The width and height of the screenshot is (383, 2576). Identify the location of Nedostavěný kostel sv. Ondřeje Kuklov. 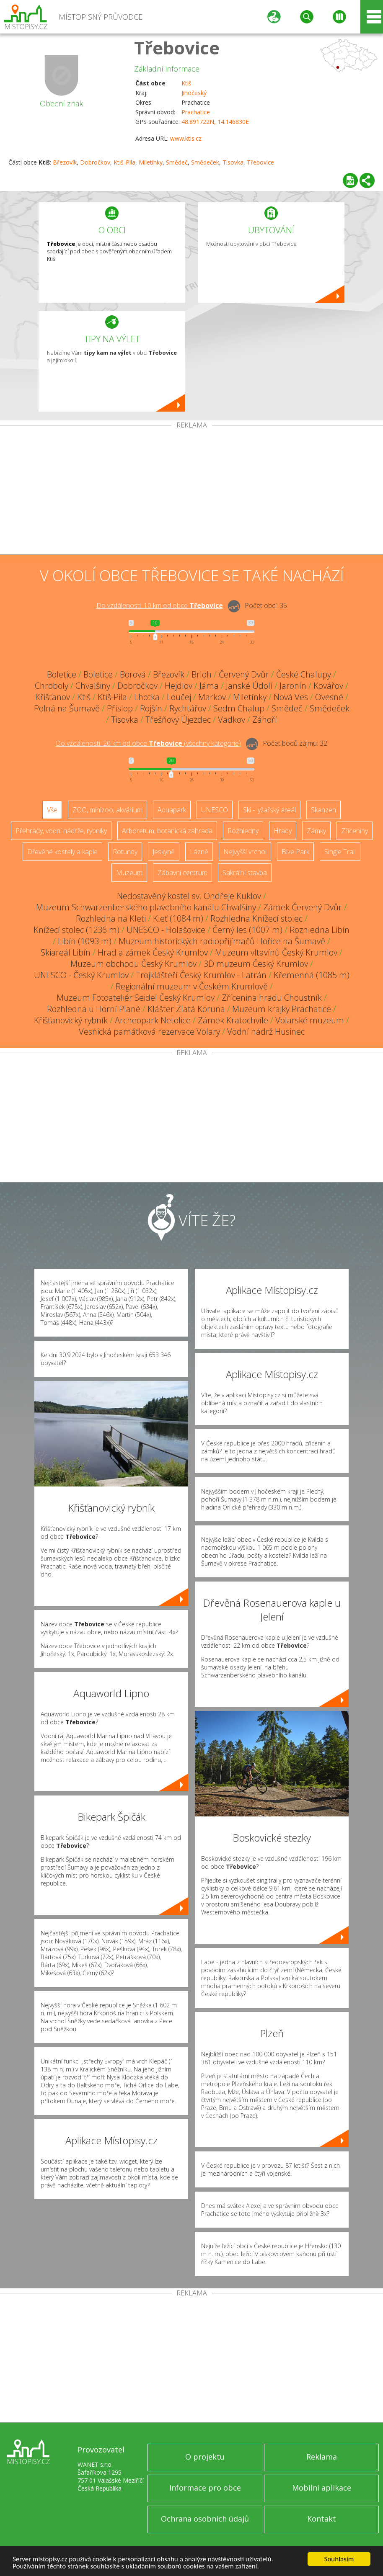
(189, 896).